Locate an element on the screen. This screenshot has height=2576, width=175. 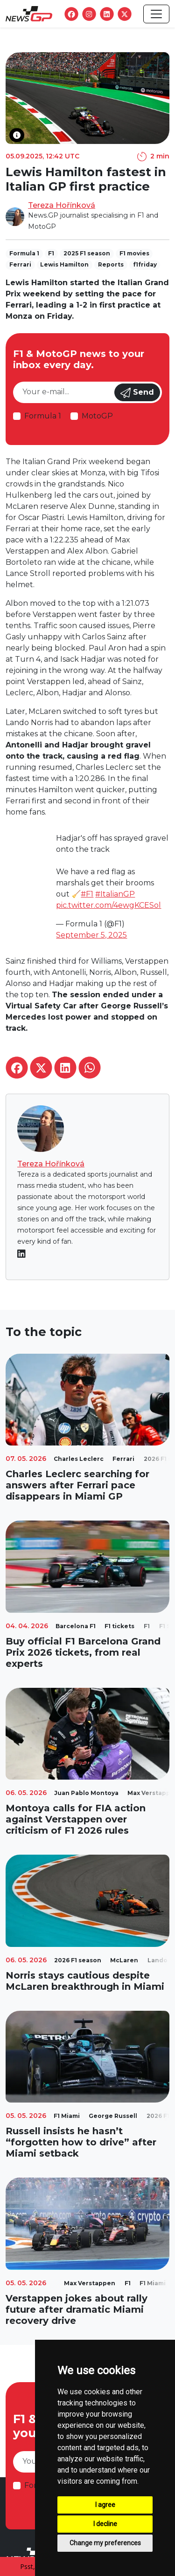
I decline [button] is located at coordinates (105, 2524).